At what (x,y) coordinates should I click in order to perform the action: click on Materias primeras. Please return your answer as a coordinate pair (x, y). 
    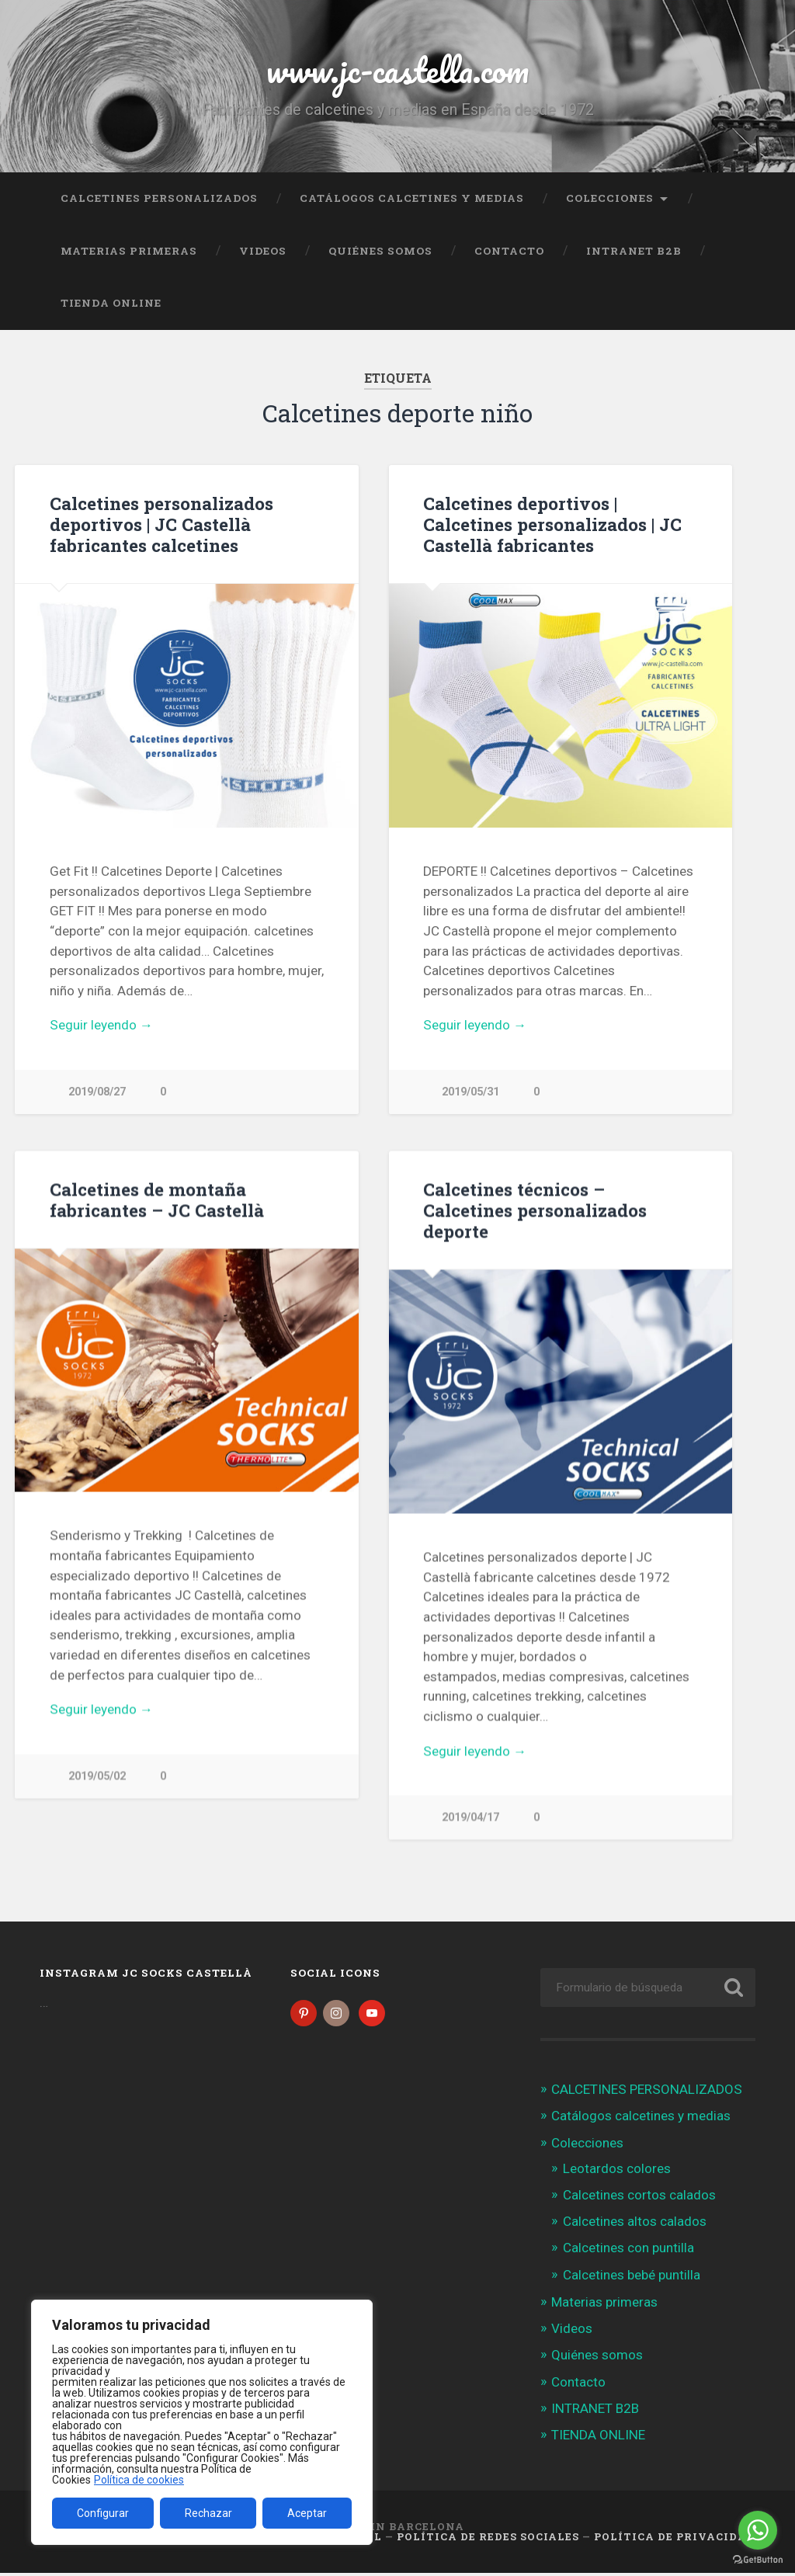
    Looking at the image, I should click on (129, 251).